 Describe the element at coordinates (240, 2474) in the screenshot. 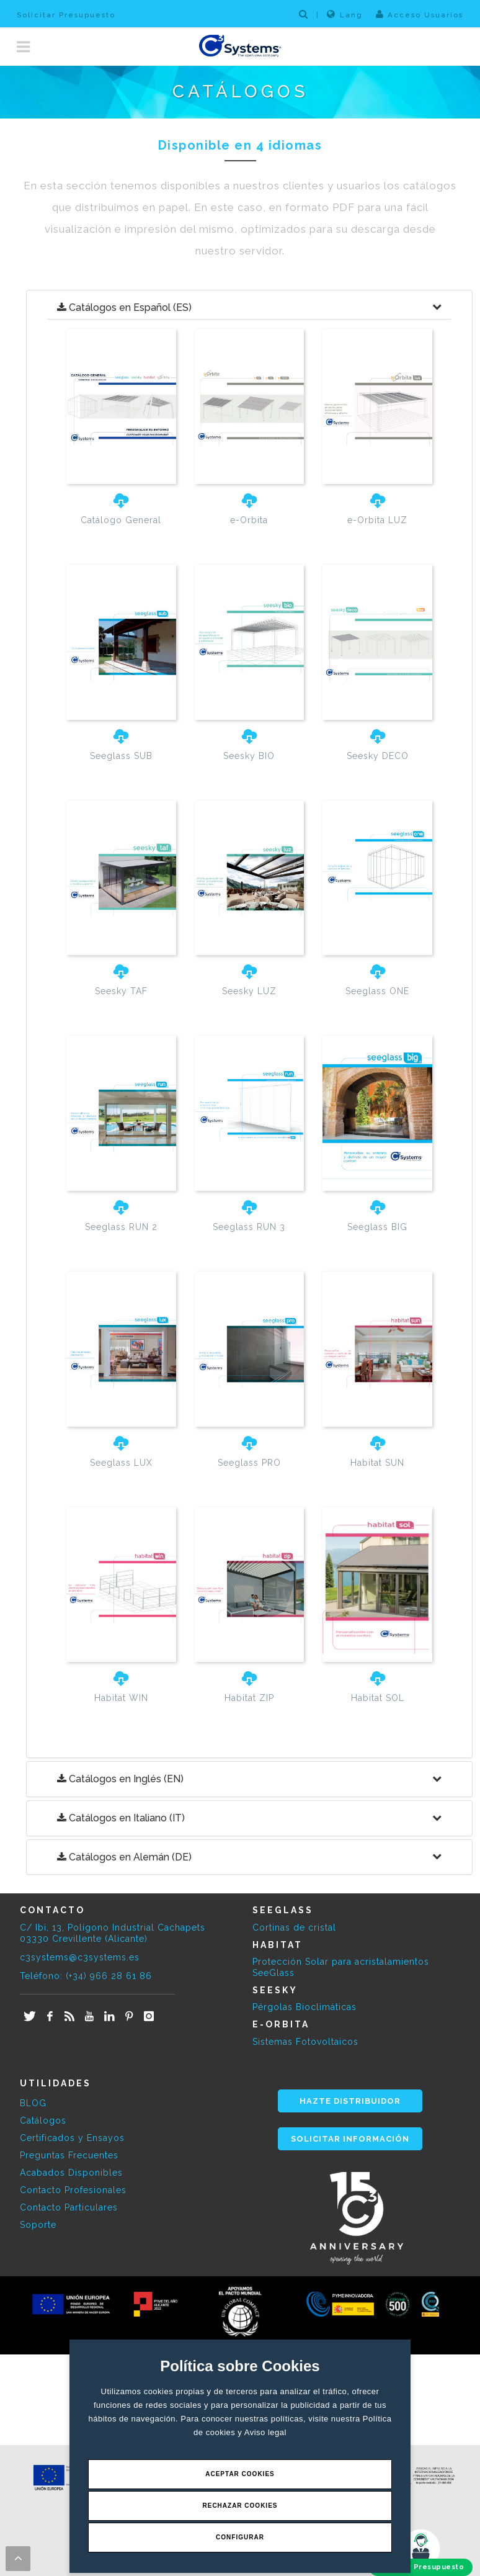

I see `Aceptar Cookies` at that location.